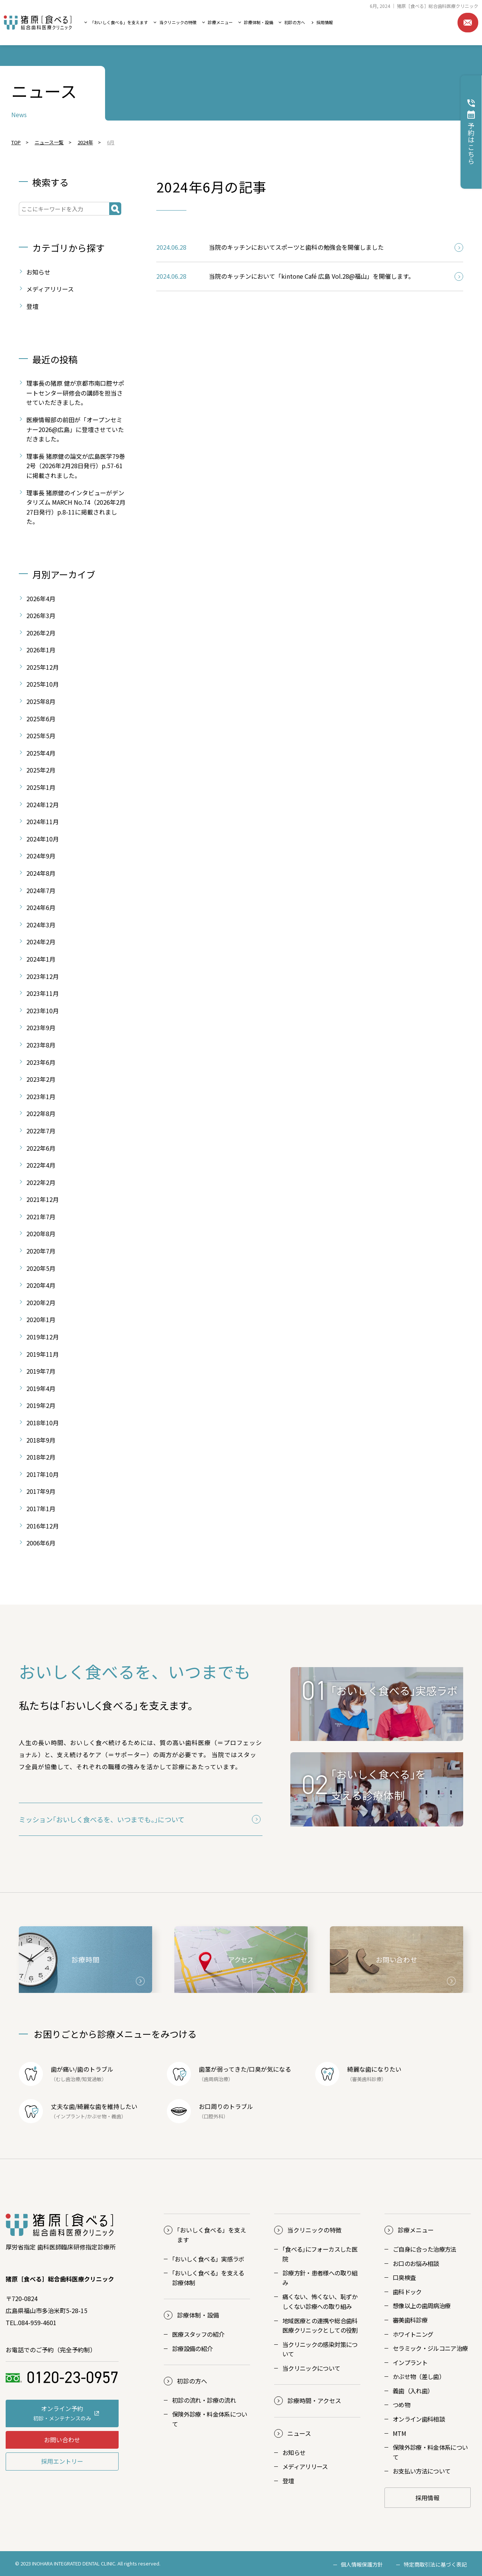  I want to click on 当院のキッチンにおいて「kintone Café 広島 Vol.28@福山」を開催します。, so click(311, 276).